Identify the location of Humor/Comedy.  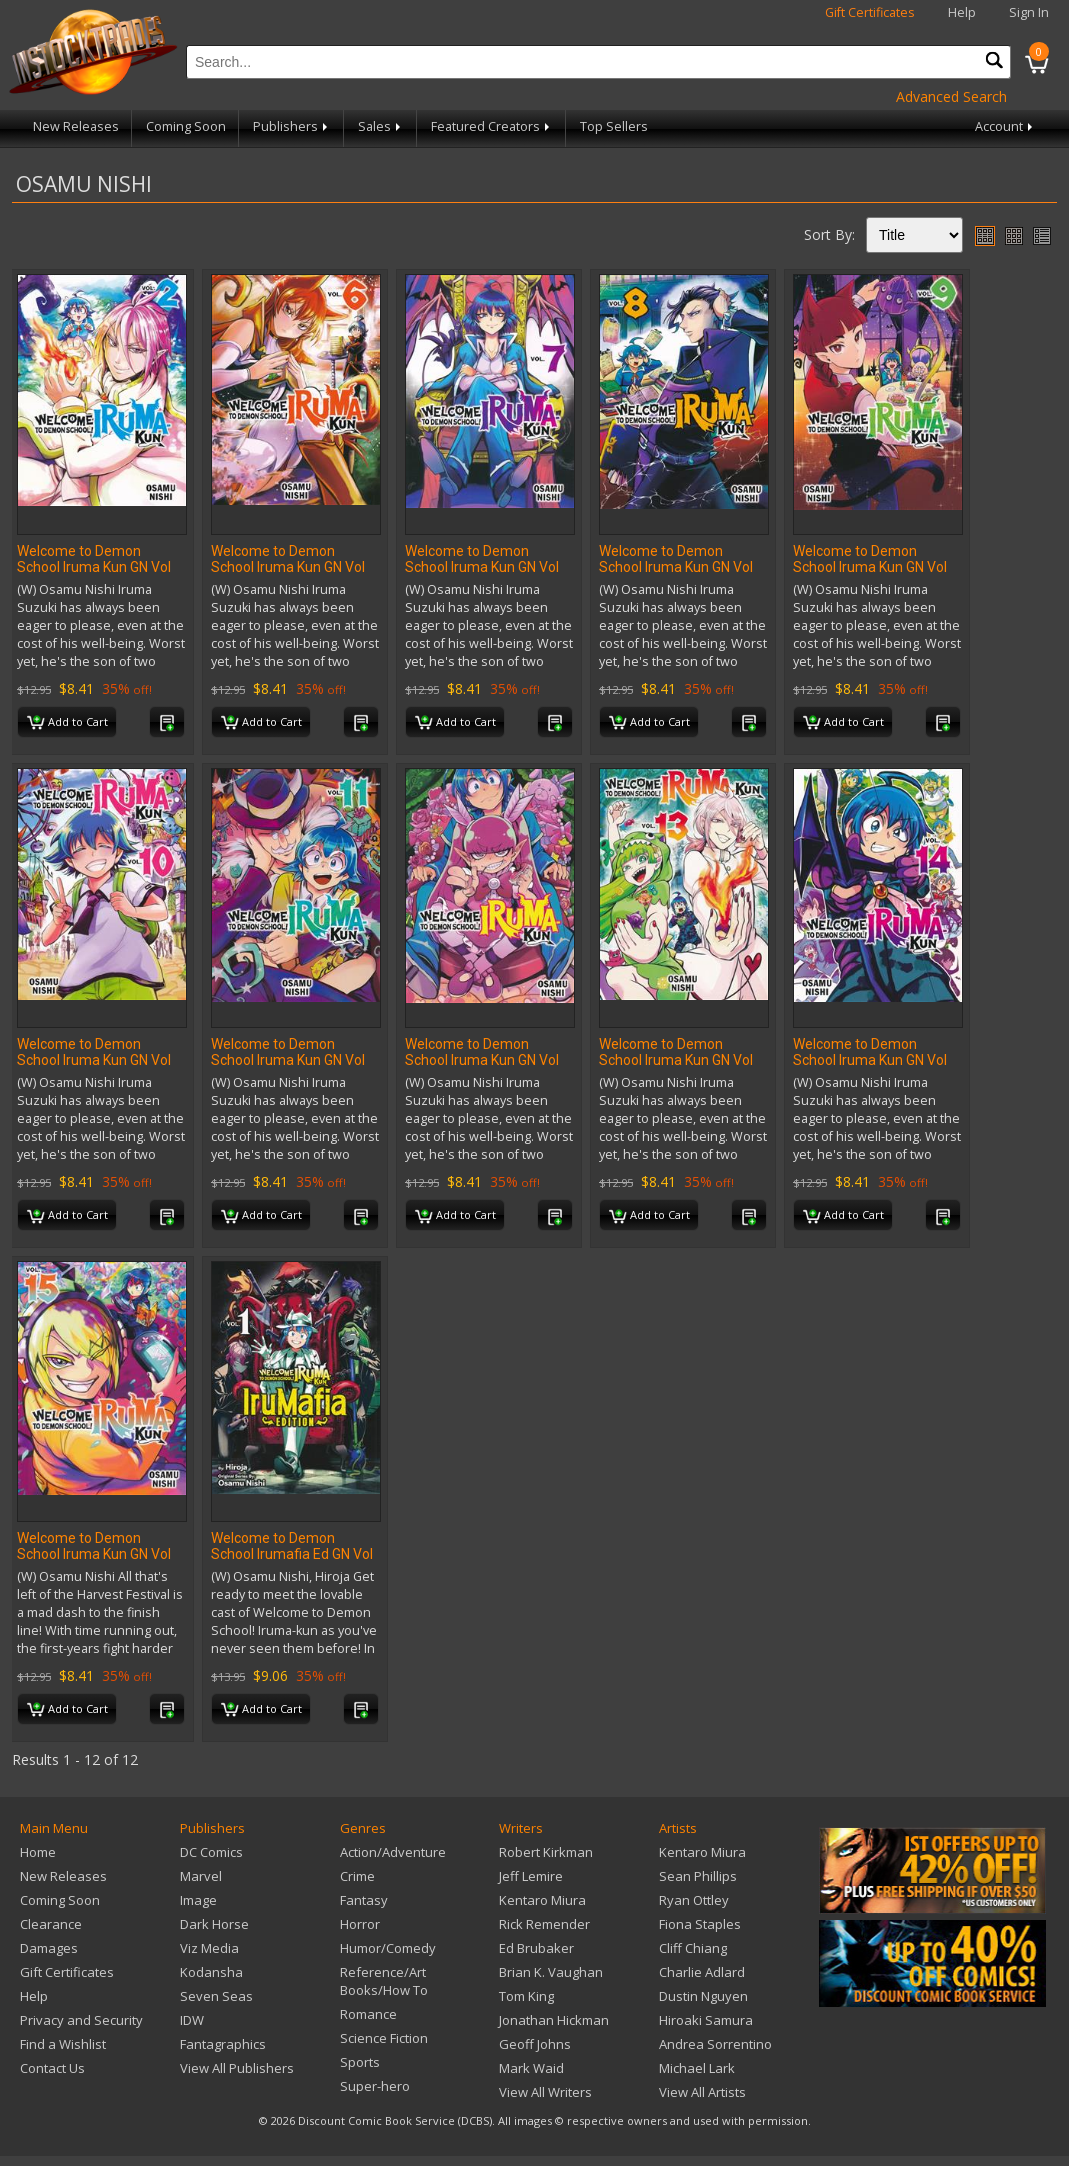
(388, 1948).